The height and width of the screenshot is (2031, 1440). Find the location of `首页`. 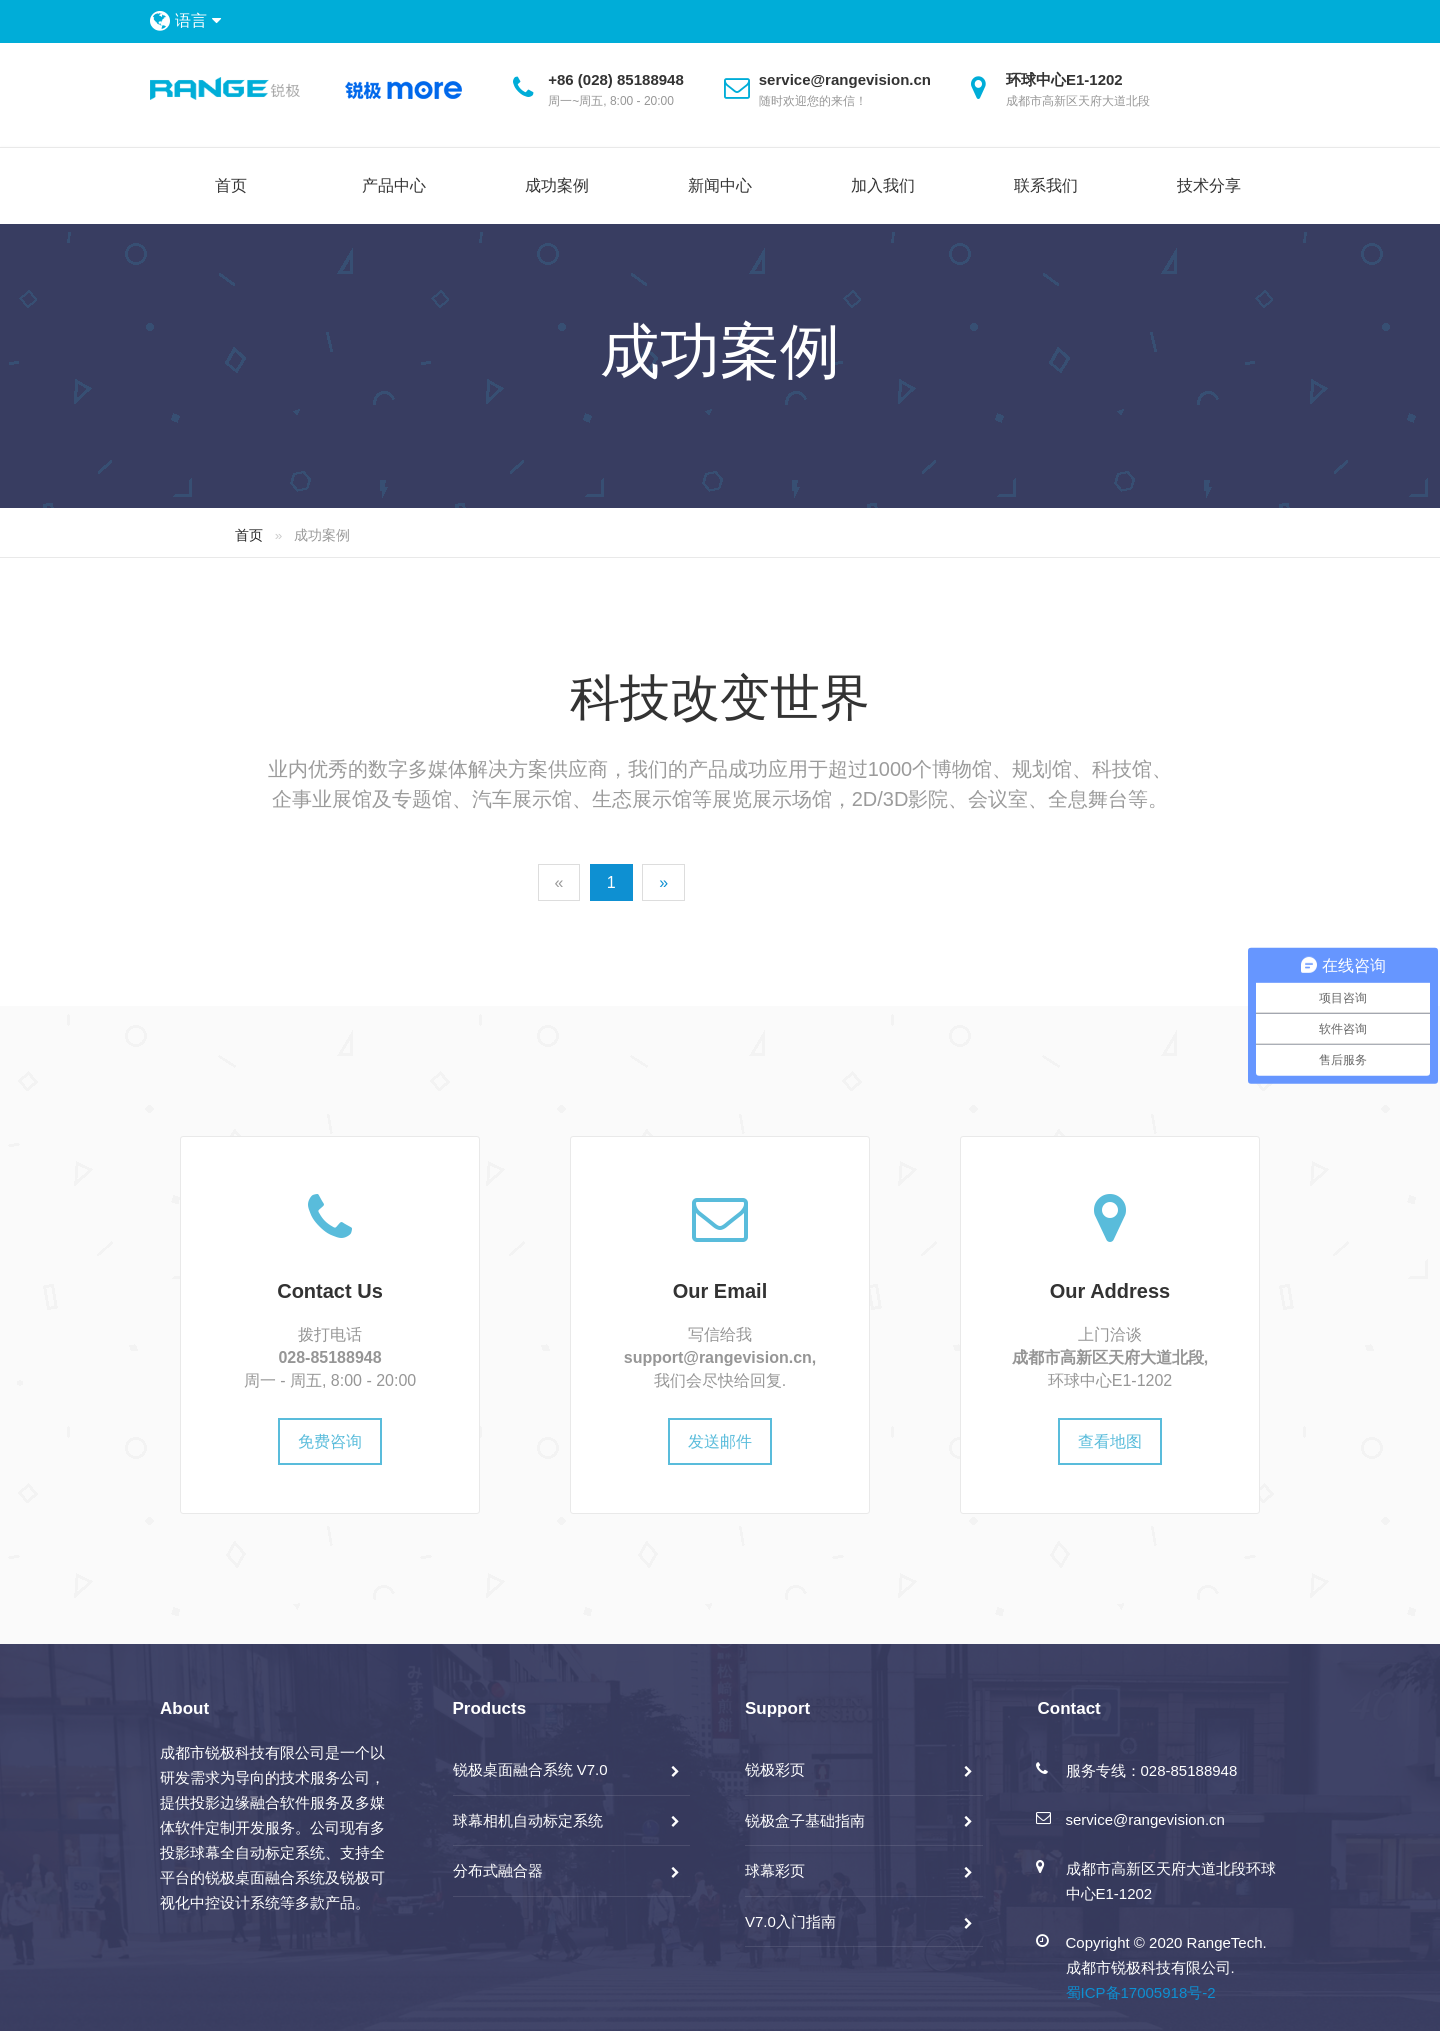

首页 is located at coordinates (231, 185).